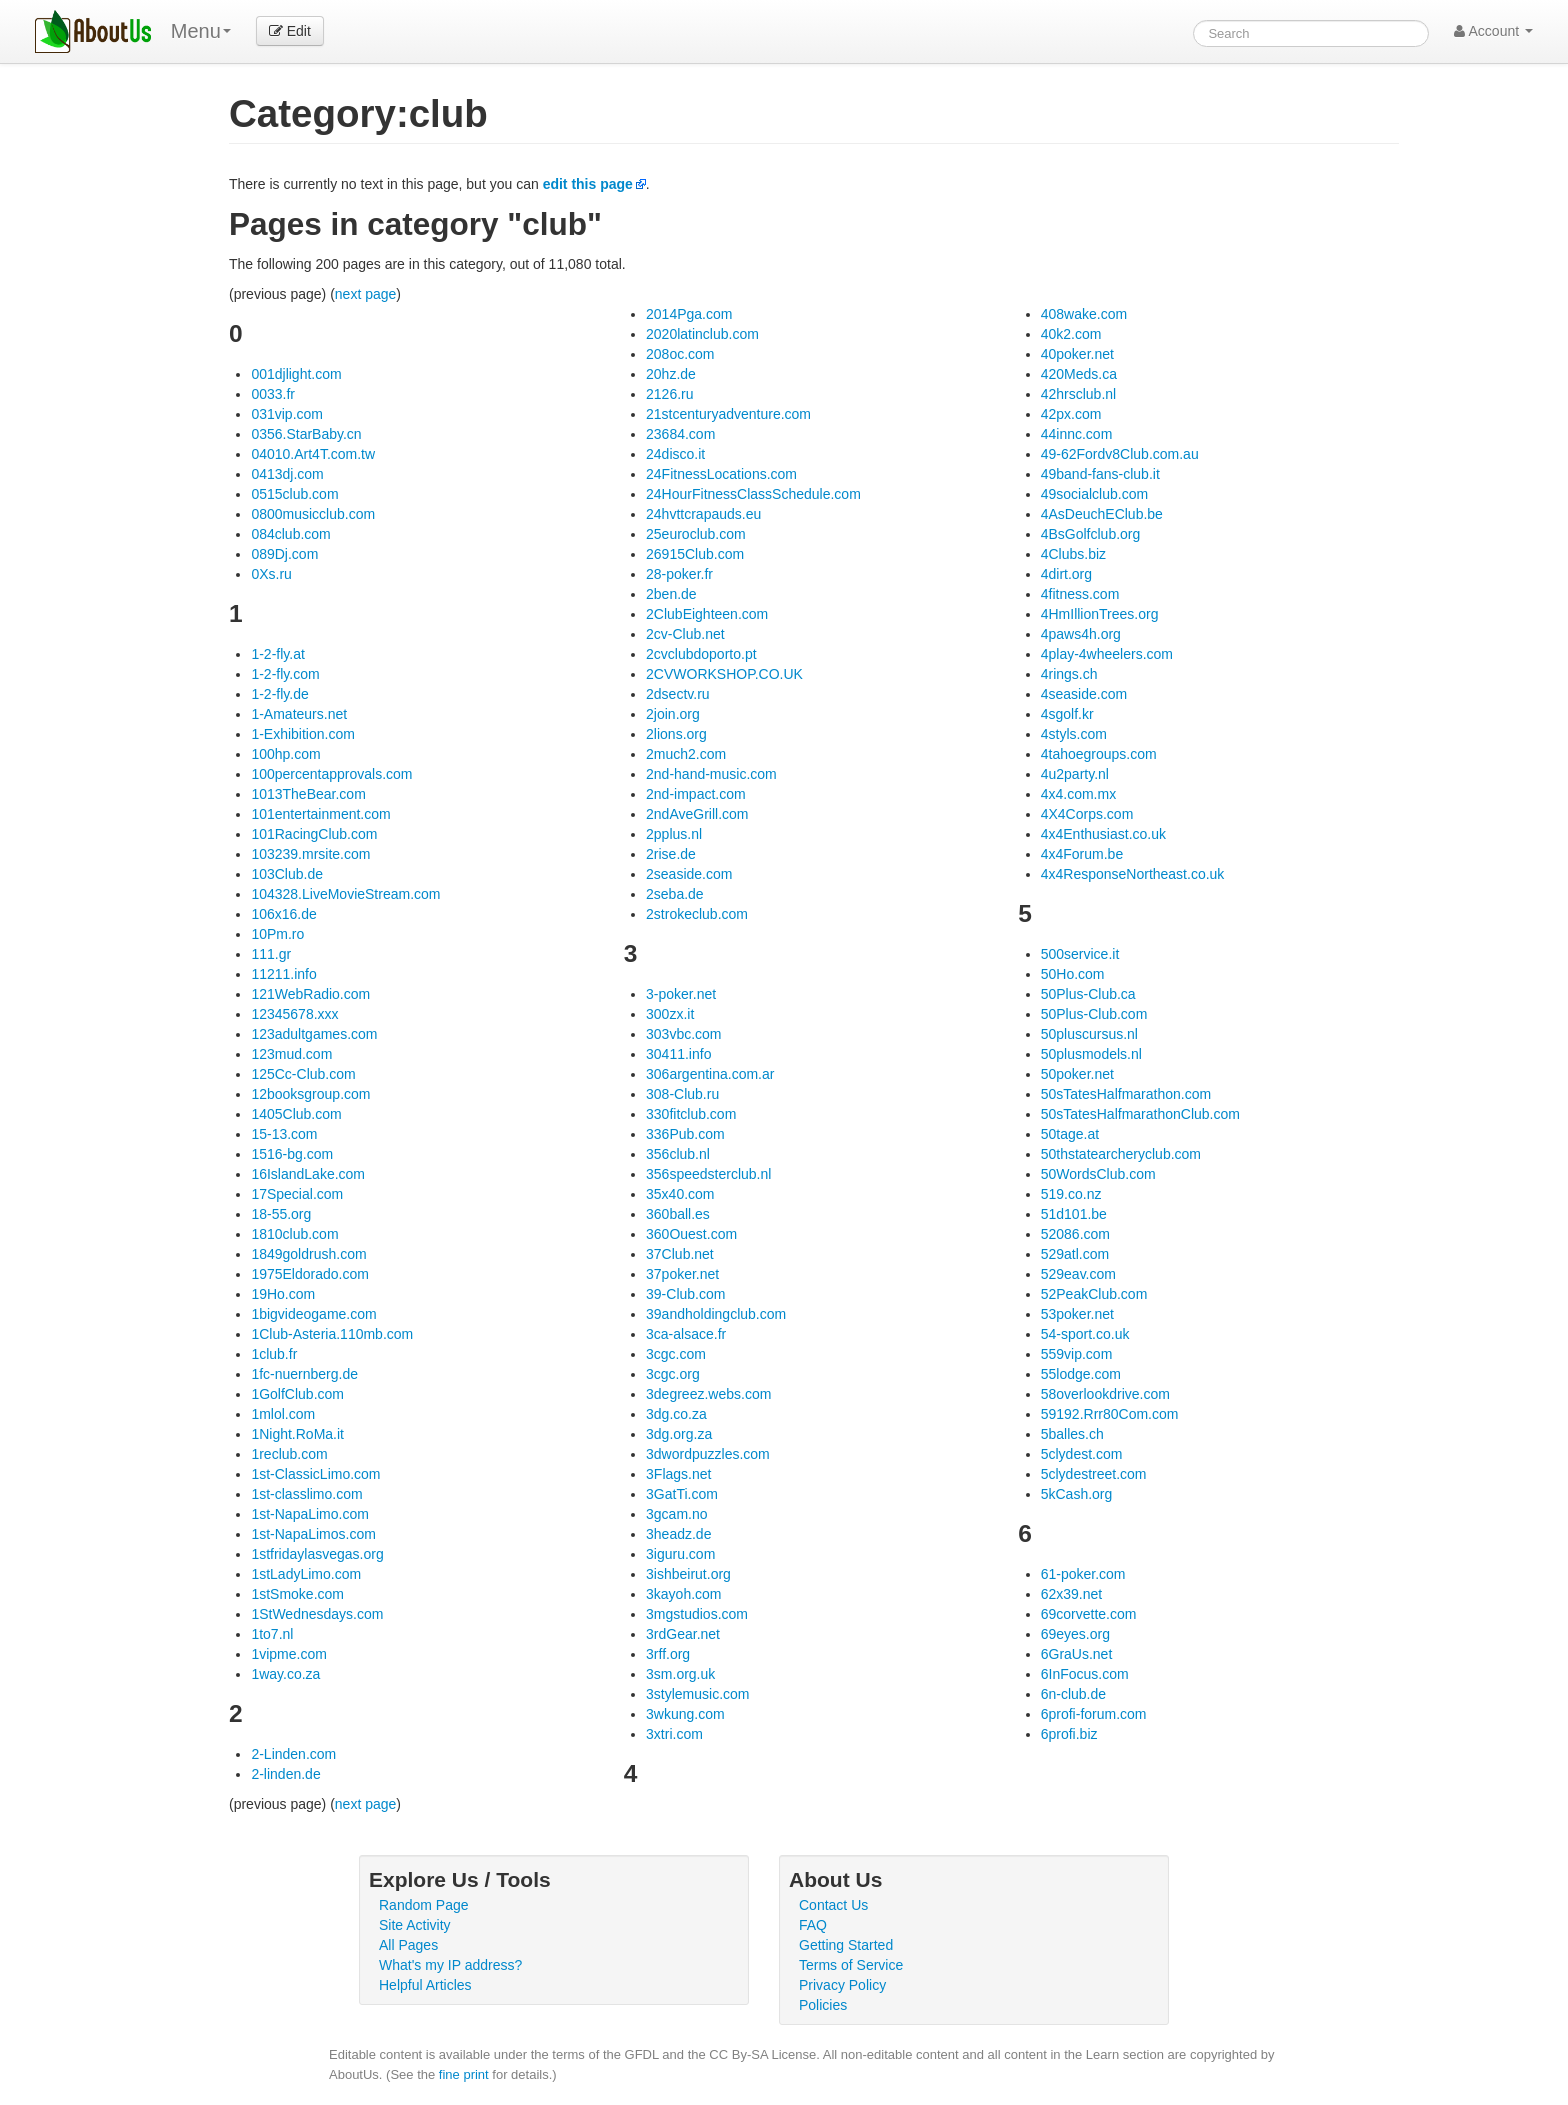 Image resolution: width=1568 pixels, height=2105 pixels. Describe the element at coordinates (708, 1174) in the screenshot. I see `356speedsterclub.nl` at that location.